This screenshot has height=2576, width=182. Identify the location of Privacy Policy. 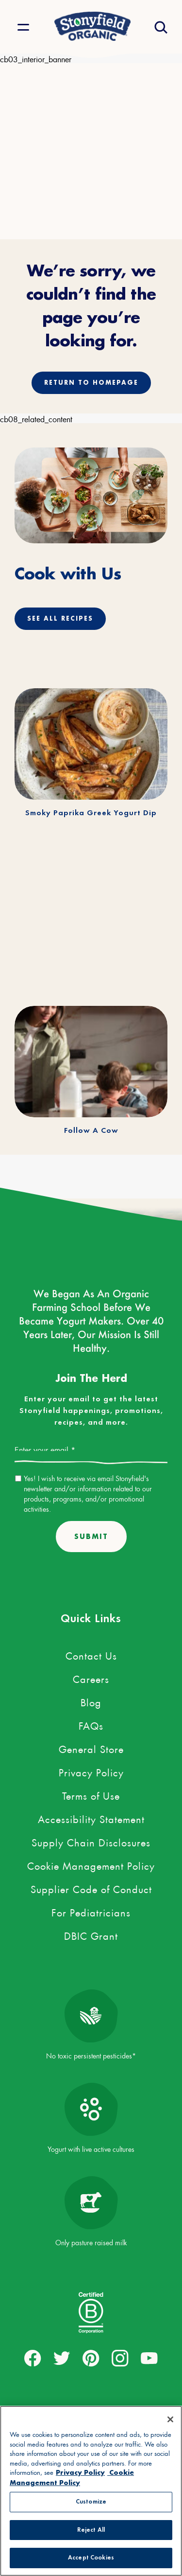
(91, 1771).